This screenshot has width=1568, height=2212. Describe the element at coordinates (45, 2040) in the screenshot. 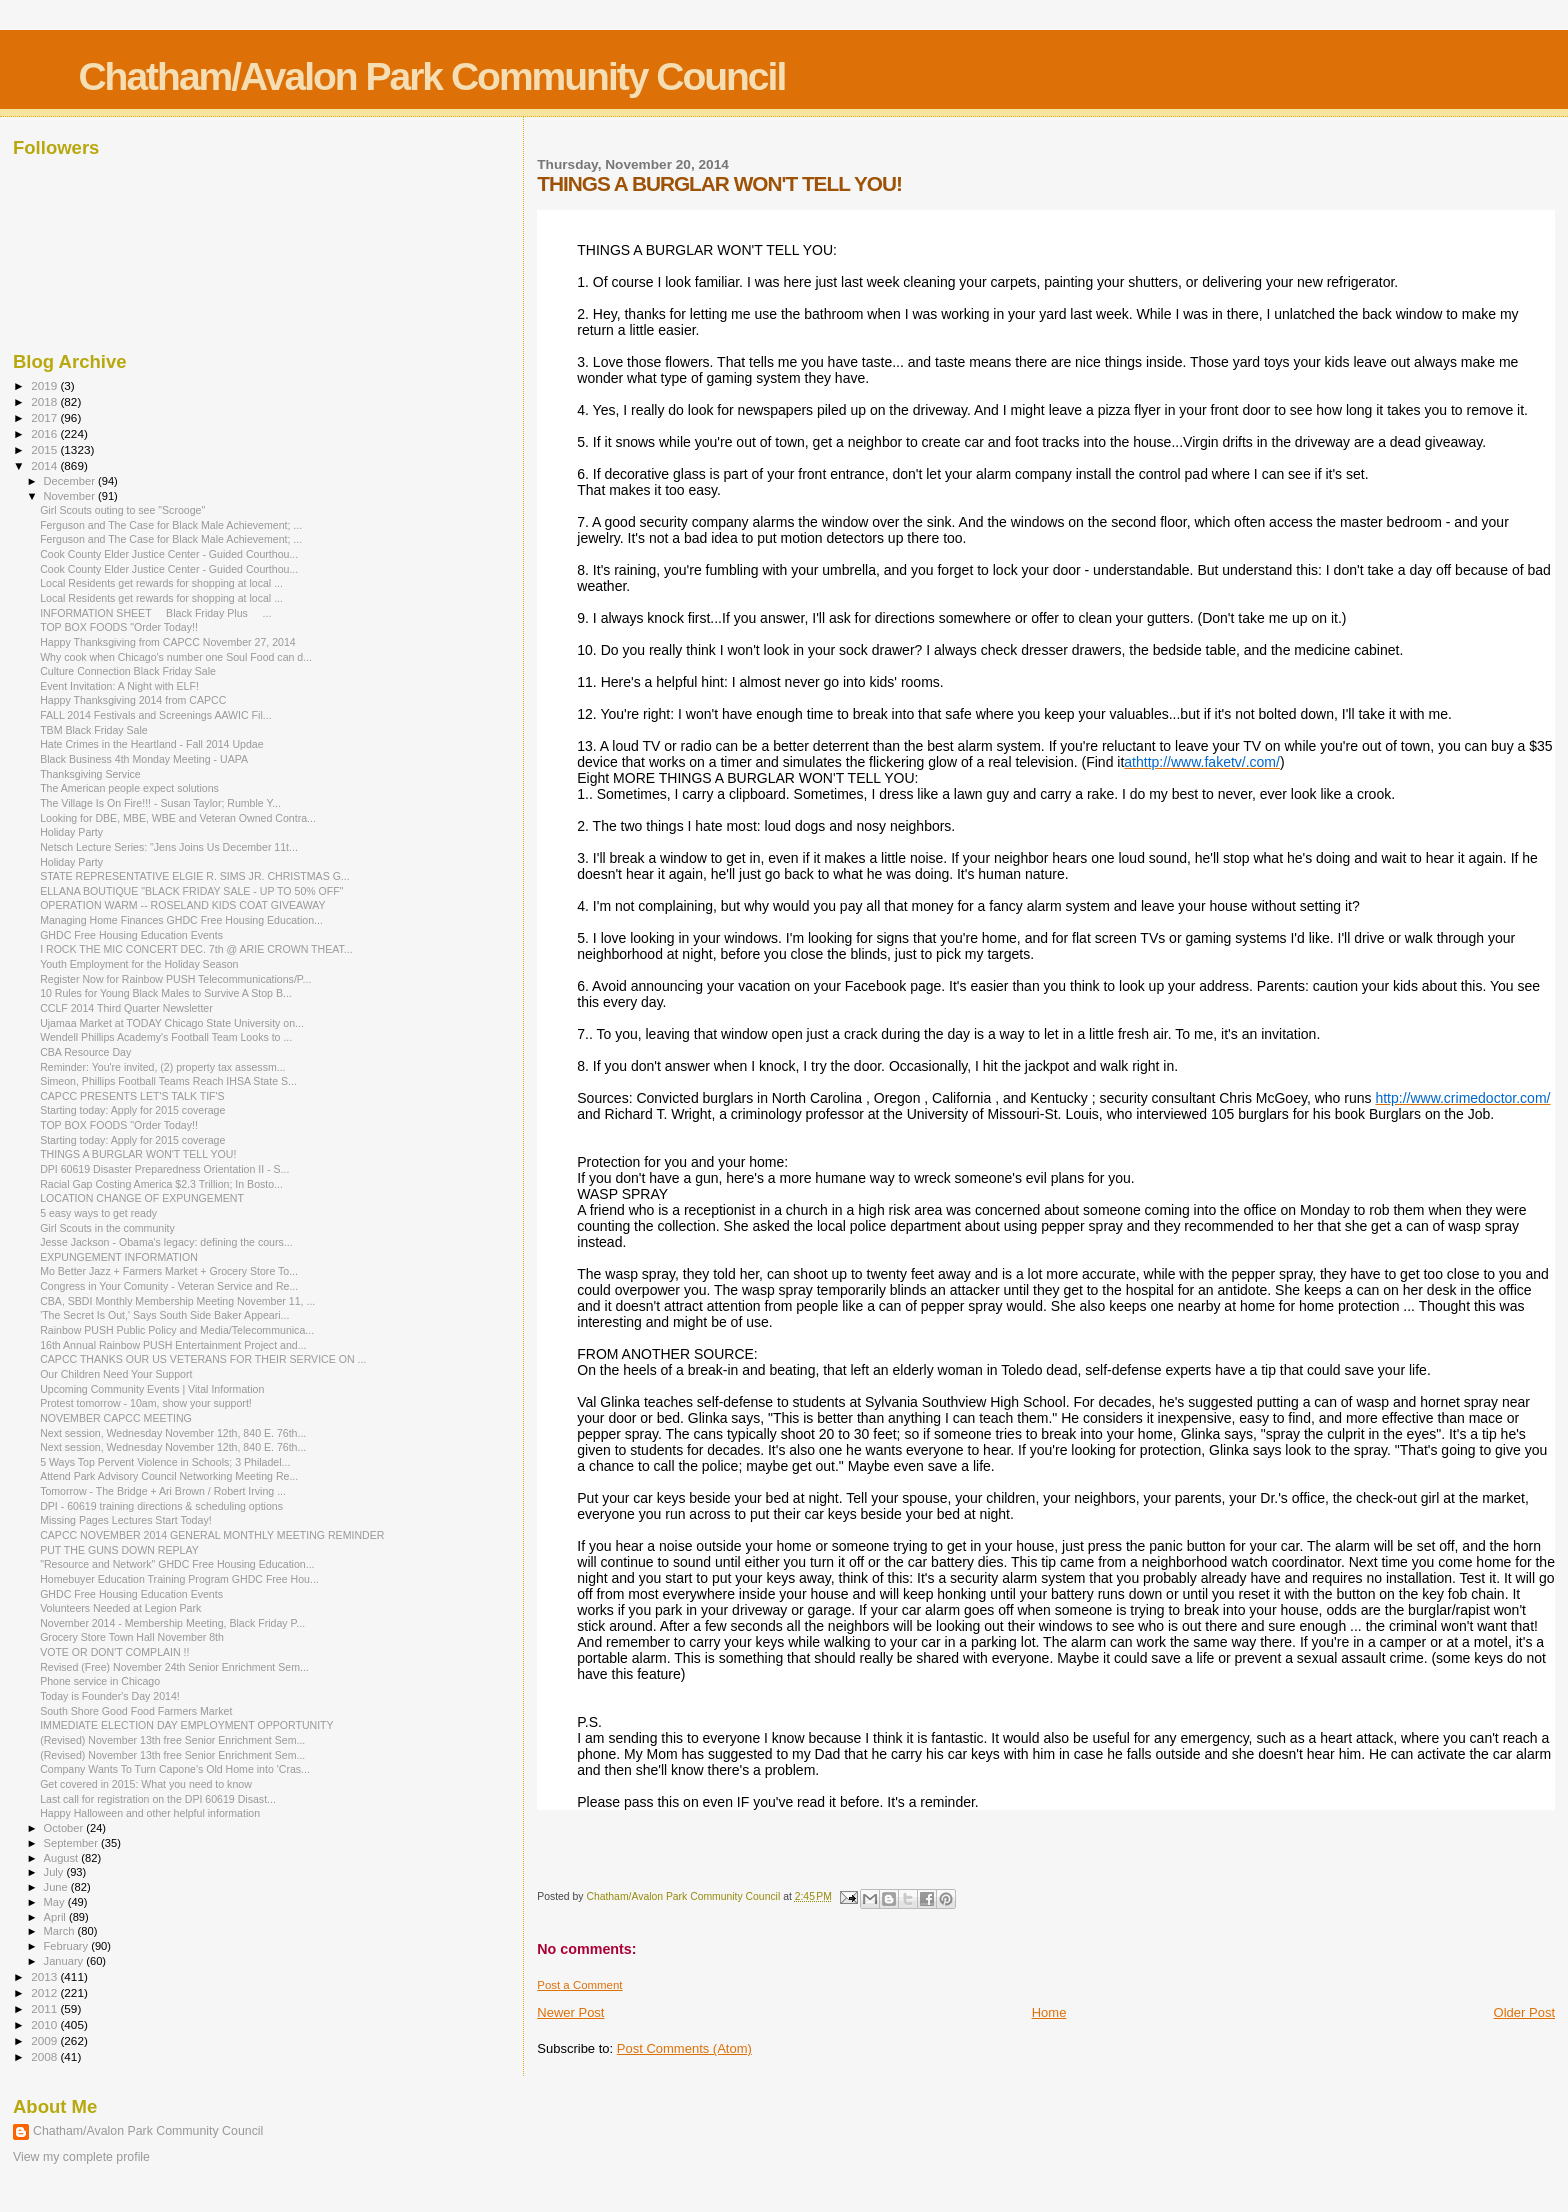

I see `2009` at that location.